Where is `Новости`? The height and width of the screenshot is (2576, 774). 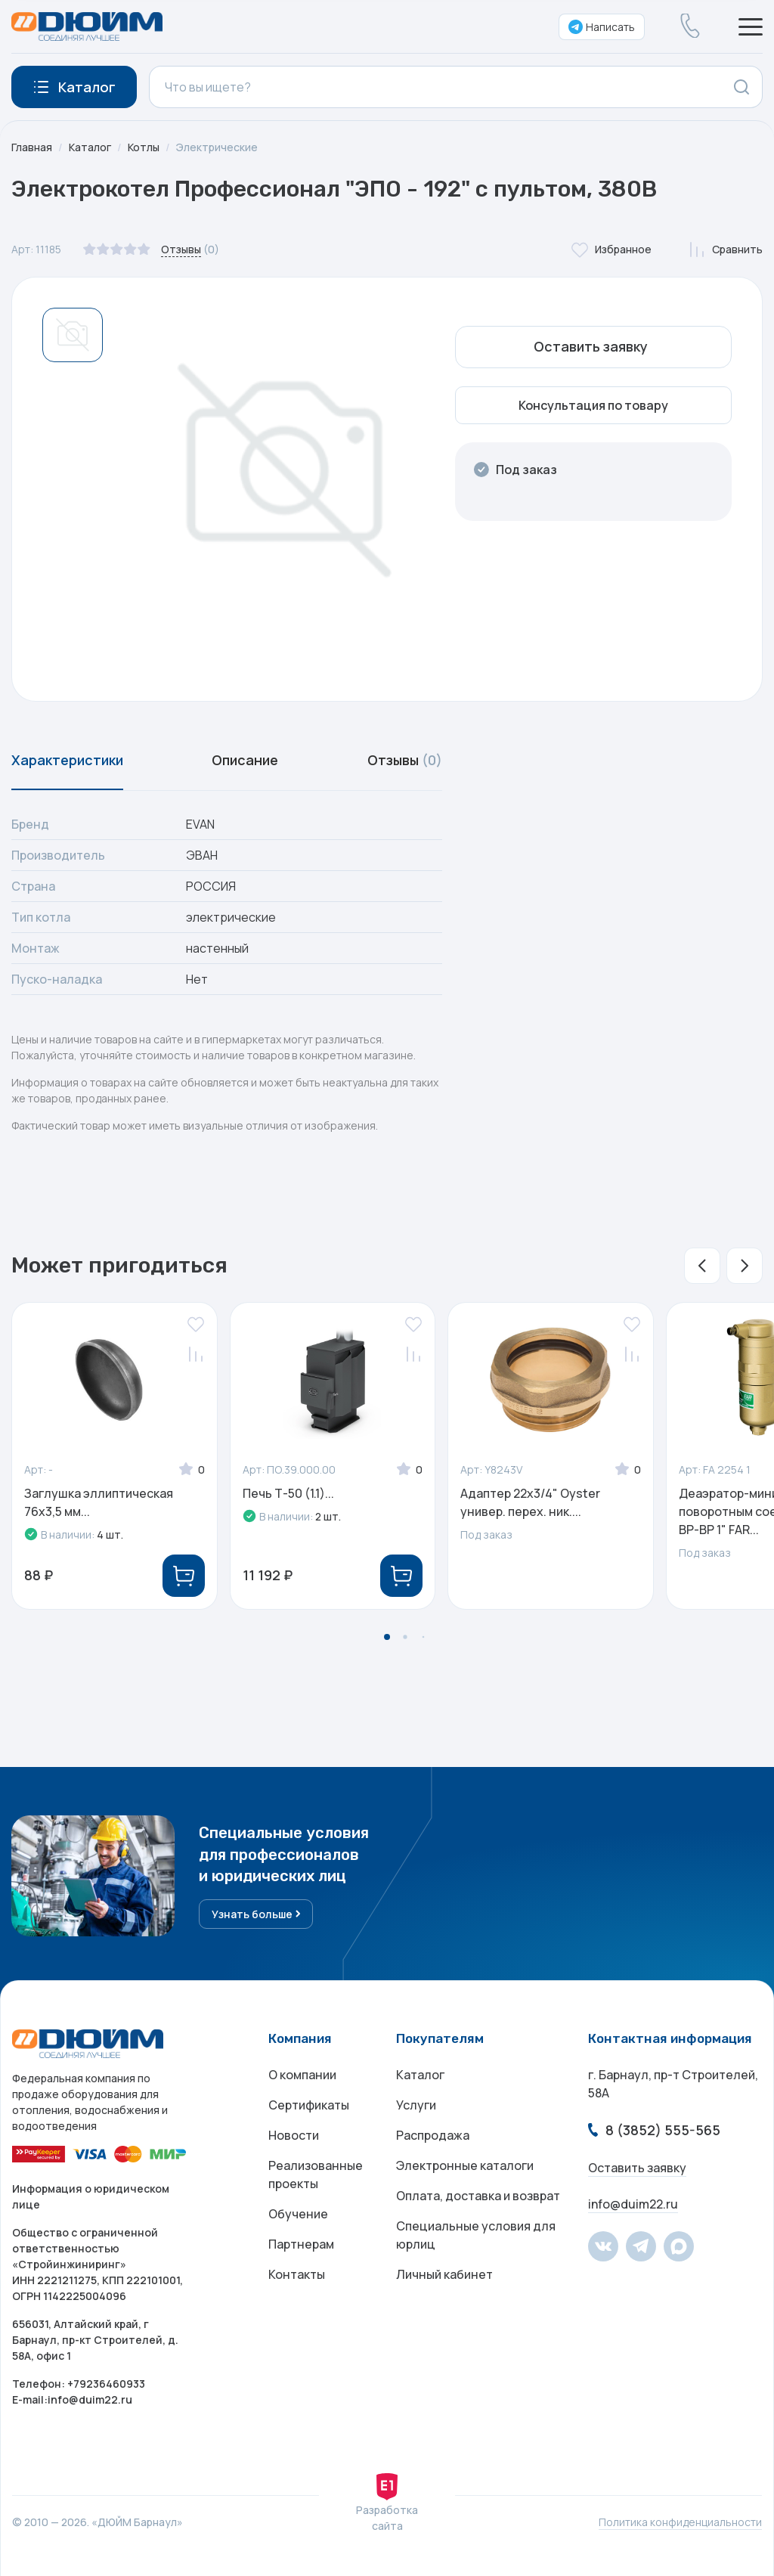 Новости is located at coordinates (293, 2135).